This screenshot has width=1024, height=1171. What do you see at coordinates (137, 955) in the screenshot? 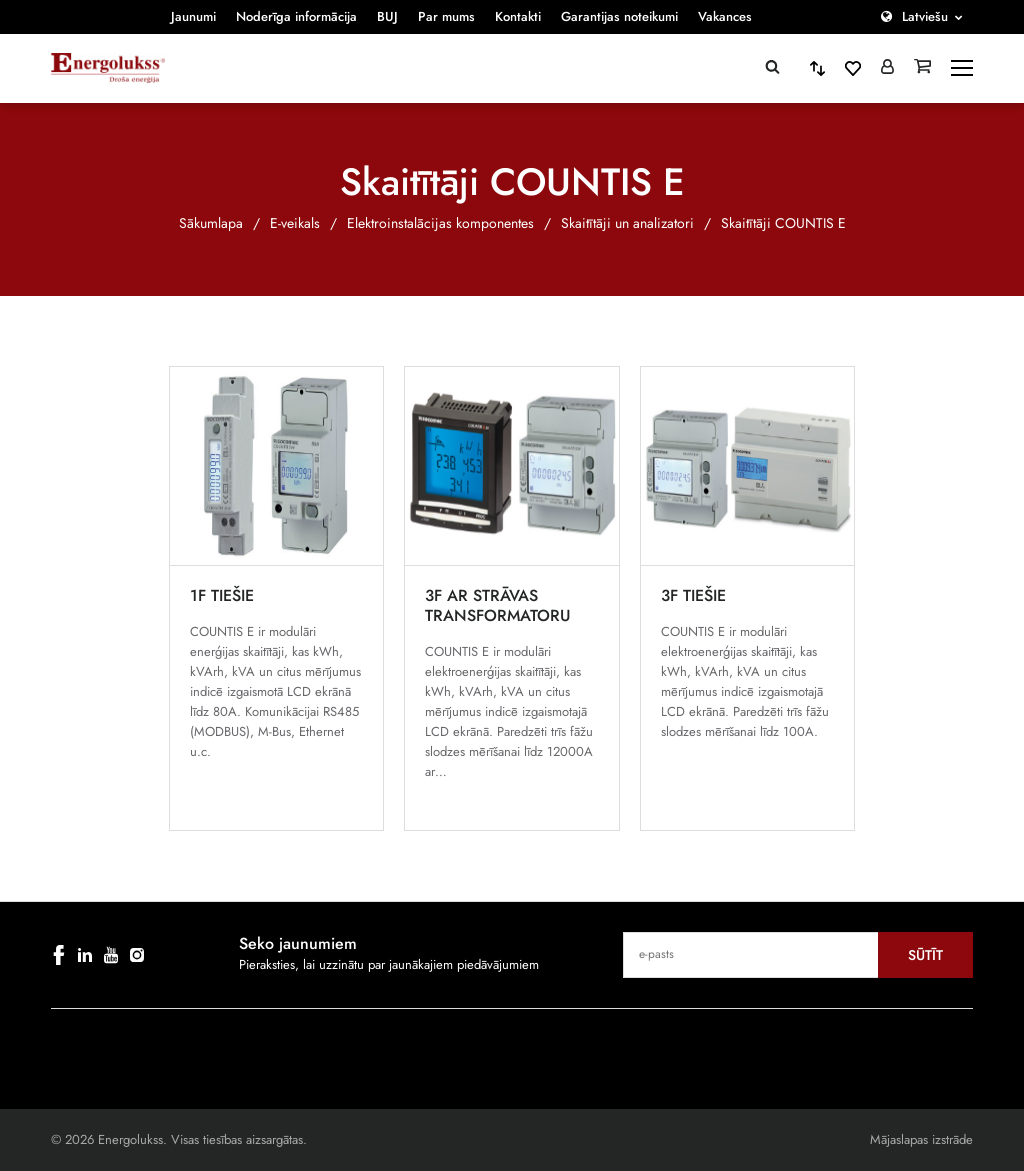
I see `[instagram]` at bounding box center [137, 955].